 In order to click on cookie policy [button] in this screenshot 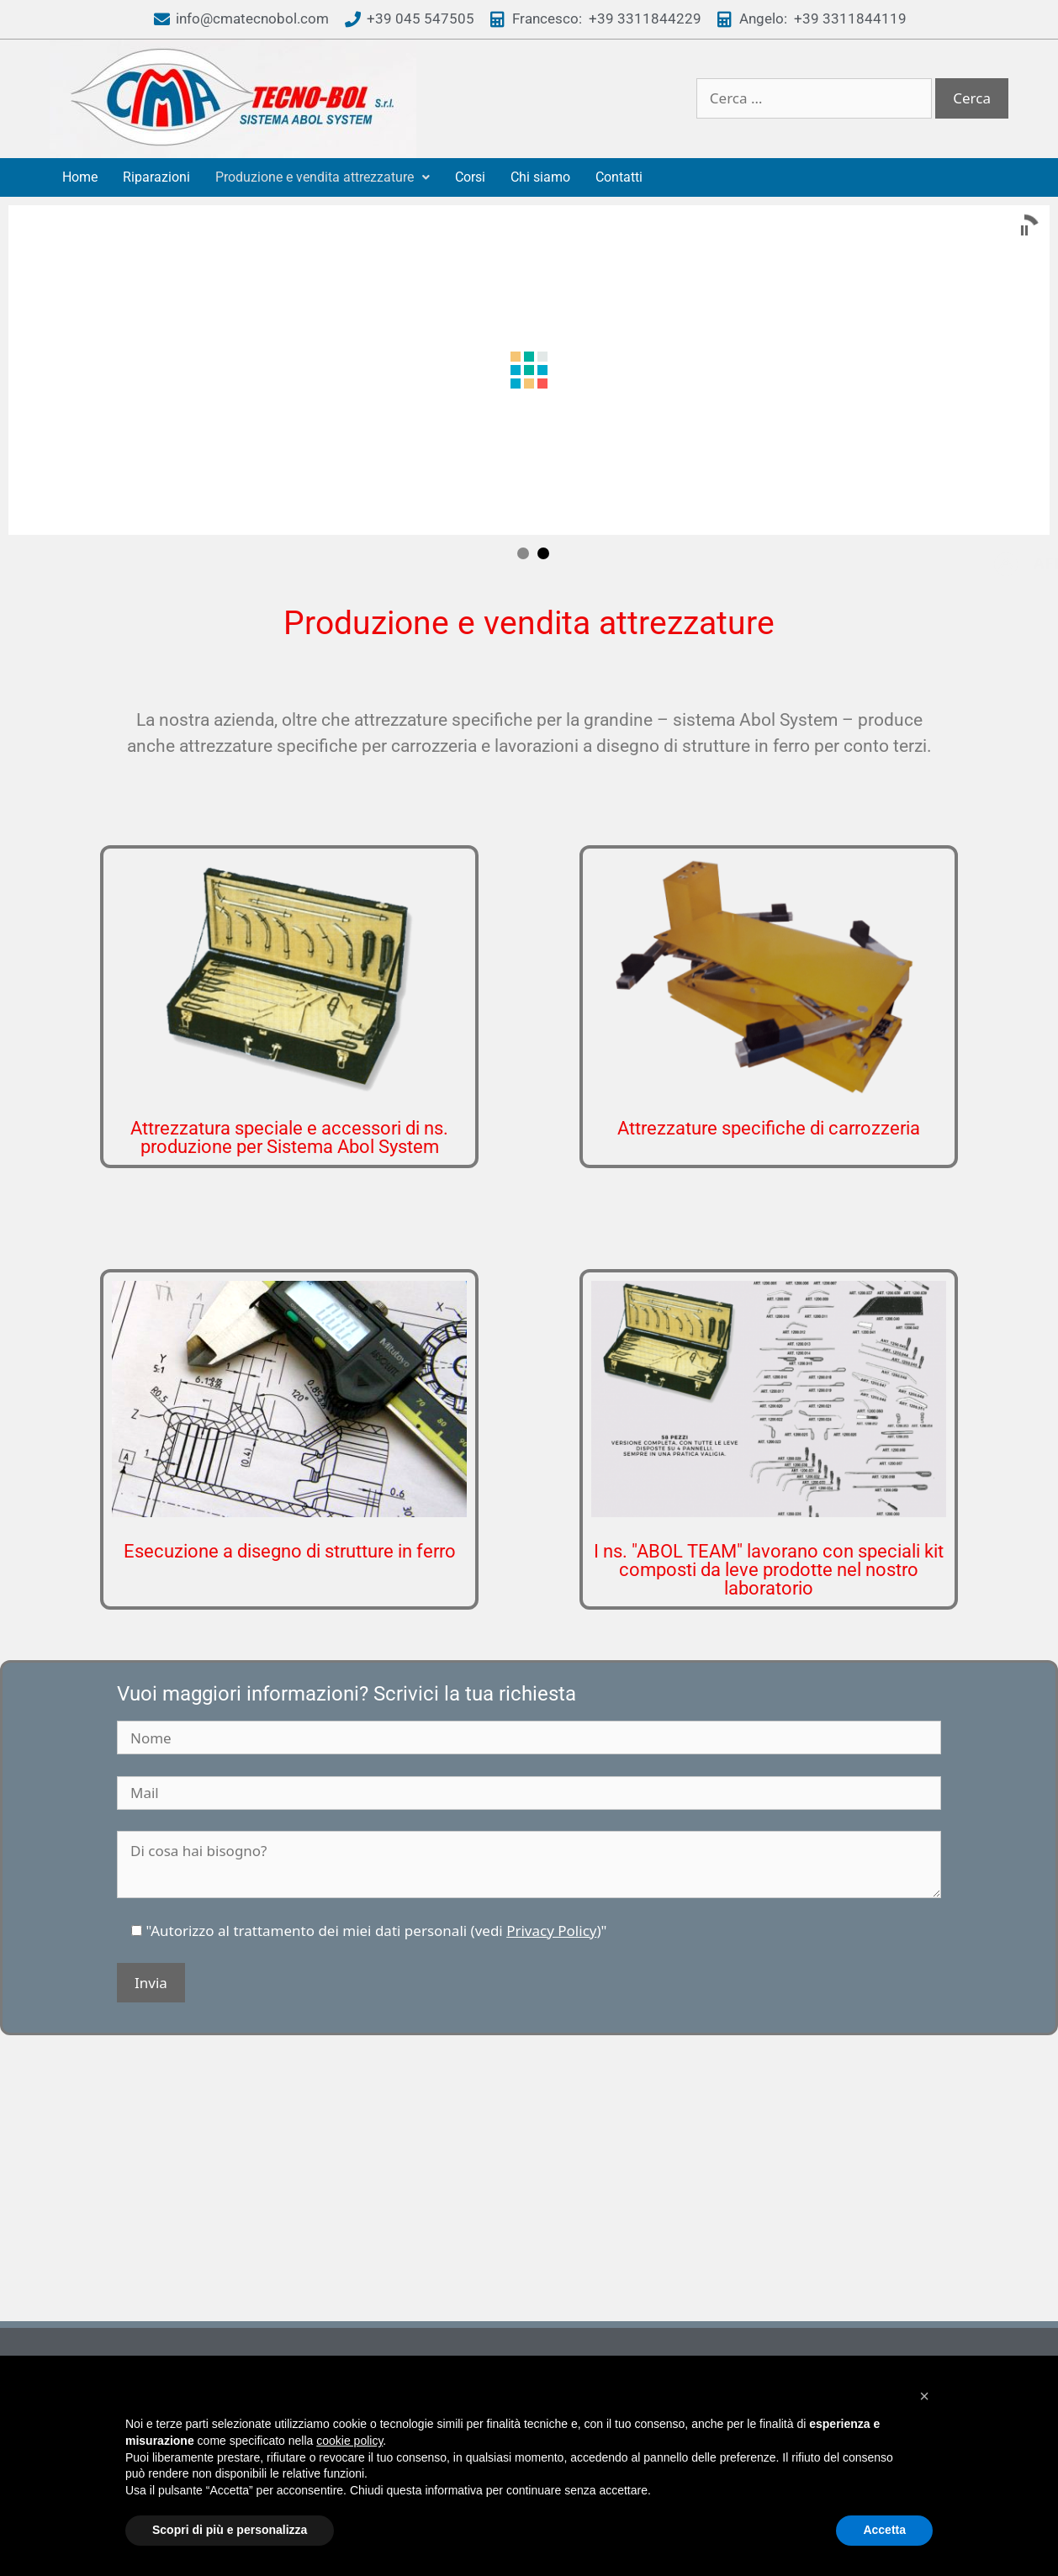, I will do `click(349, 2440)`.